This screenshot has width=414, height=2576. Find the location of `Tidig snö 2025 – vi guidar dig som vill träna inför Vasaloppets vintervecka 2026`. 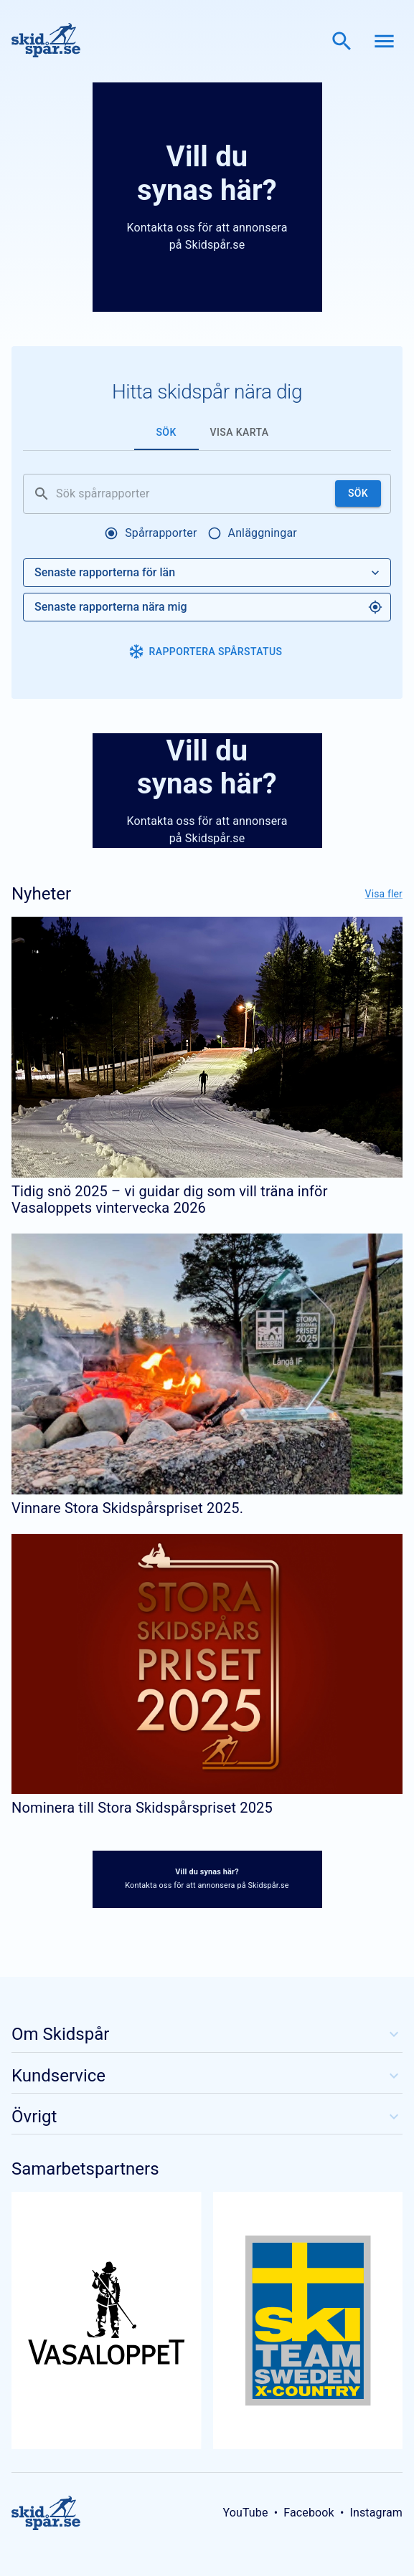

Tidig snö 2025 – vi guidar dig som vill träna inför Vasaloppets vintervecka 2026 is located at coordinates (169, 1199).